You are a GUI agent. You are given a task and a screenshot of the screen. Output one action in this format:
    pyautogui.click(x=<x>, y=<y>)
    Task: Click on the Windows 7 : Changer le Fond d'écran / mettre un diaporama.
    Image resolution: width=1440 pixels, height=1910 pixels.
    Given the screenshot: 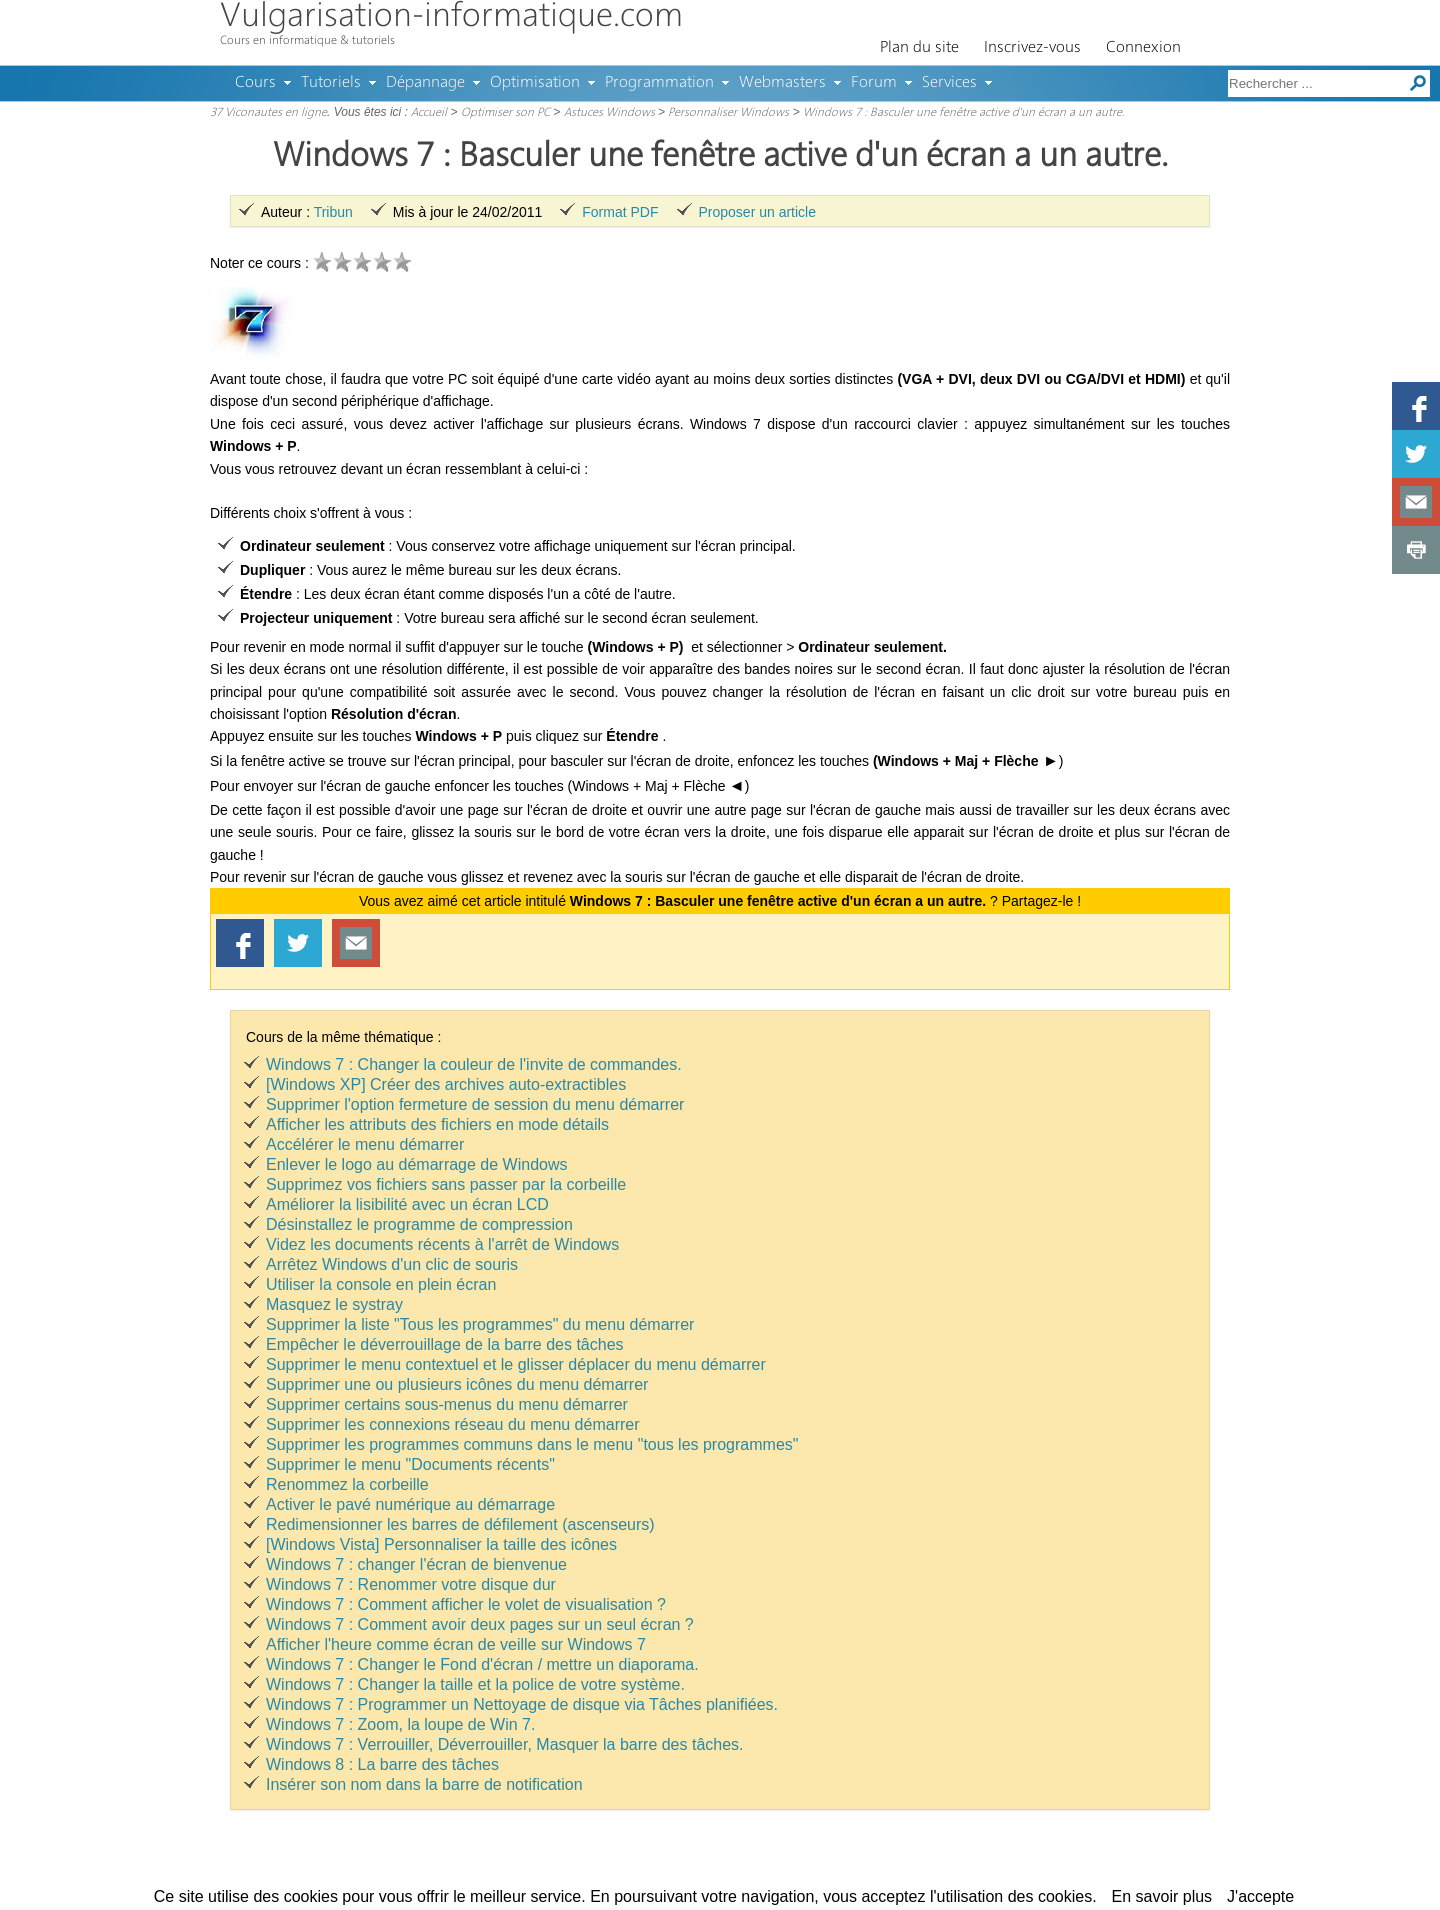 What is the action you would take?
    pyautogui.click(x=482, y=1664)
    